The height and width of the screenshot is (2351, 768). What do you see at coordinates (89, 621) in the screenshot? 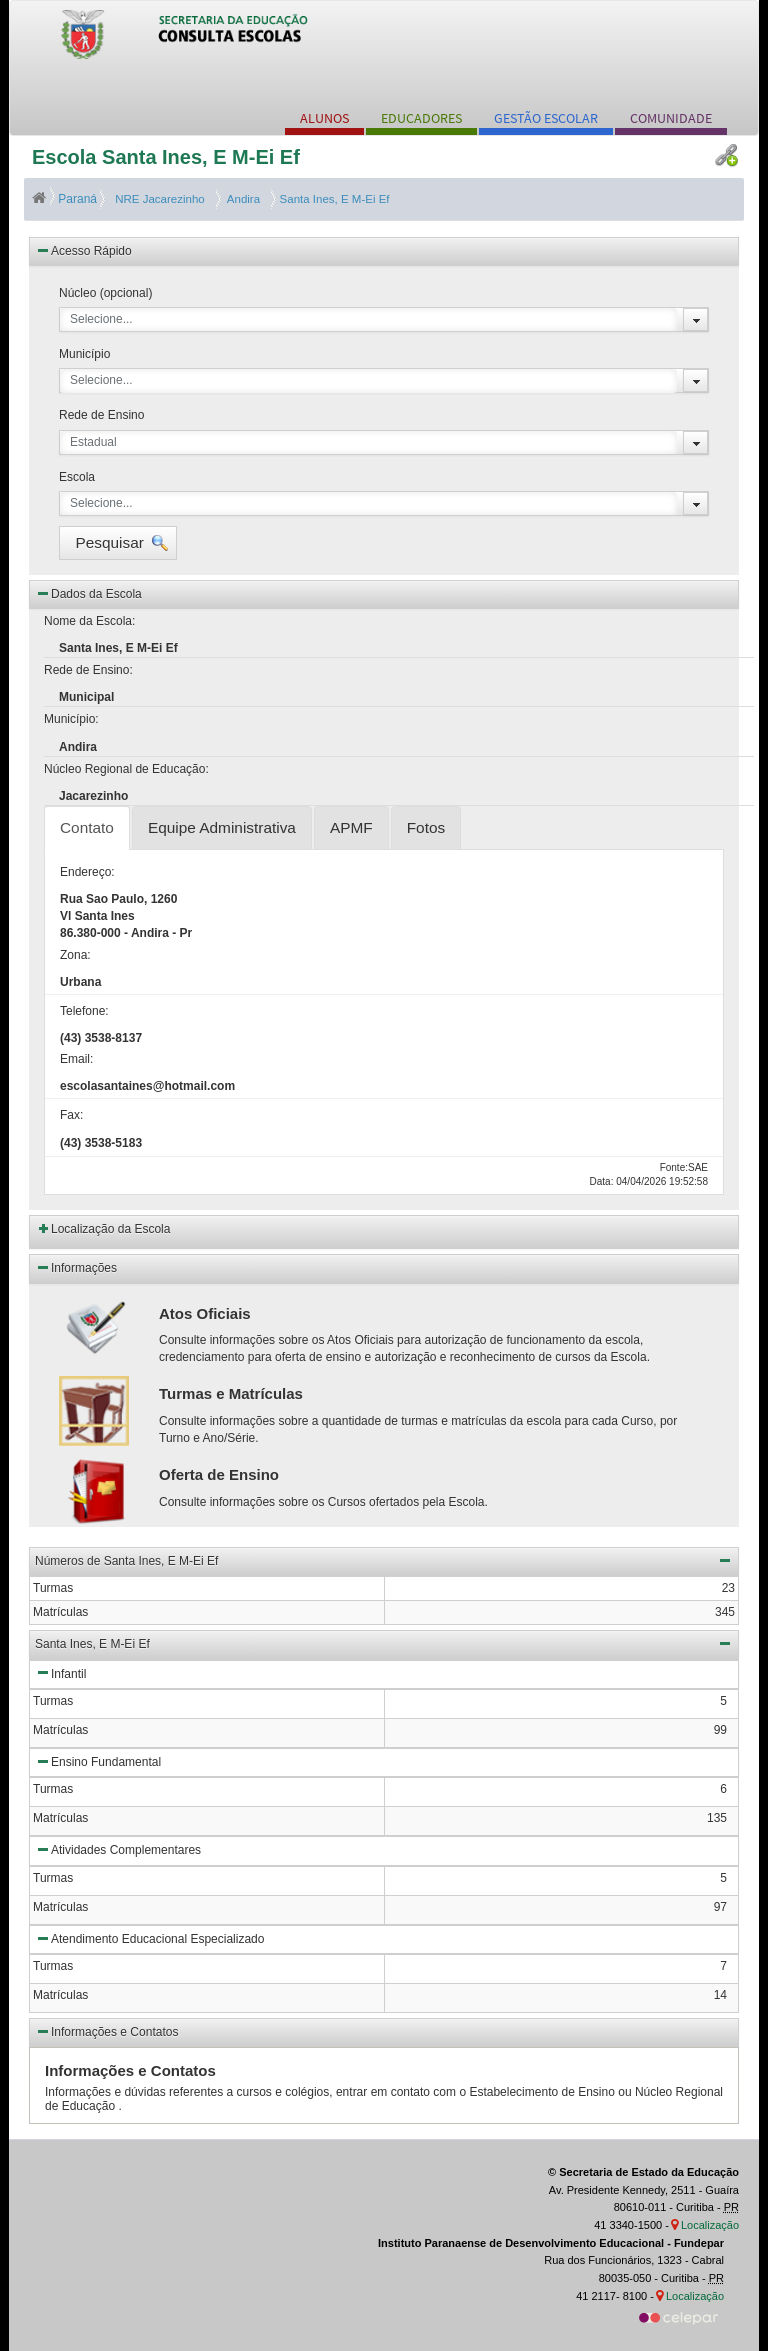
I see `Nome da Escola:` at bounding box center [89, 621].